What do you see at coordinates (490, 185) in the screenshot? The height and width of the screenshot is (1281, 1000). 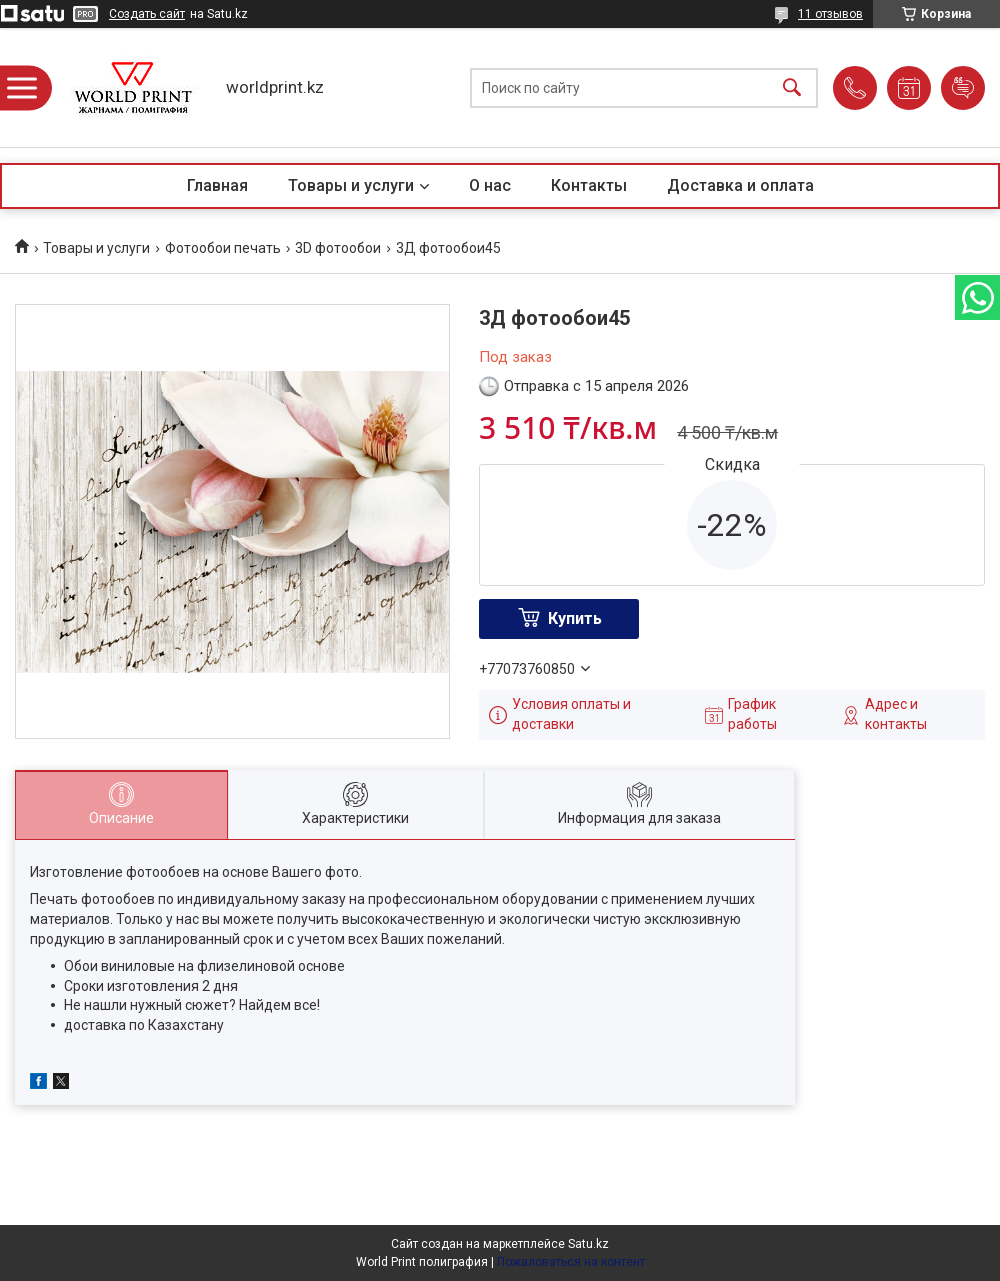 I see `О нас` at bounding box center [490, 185].